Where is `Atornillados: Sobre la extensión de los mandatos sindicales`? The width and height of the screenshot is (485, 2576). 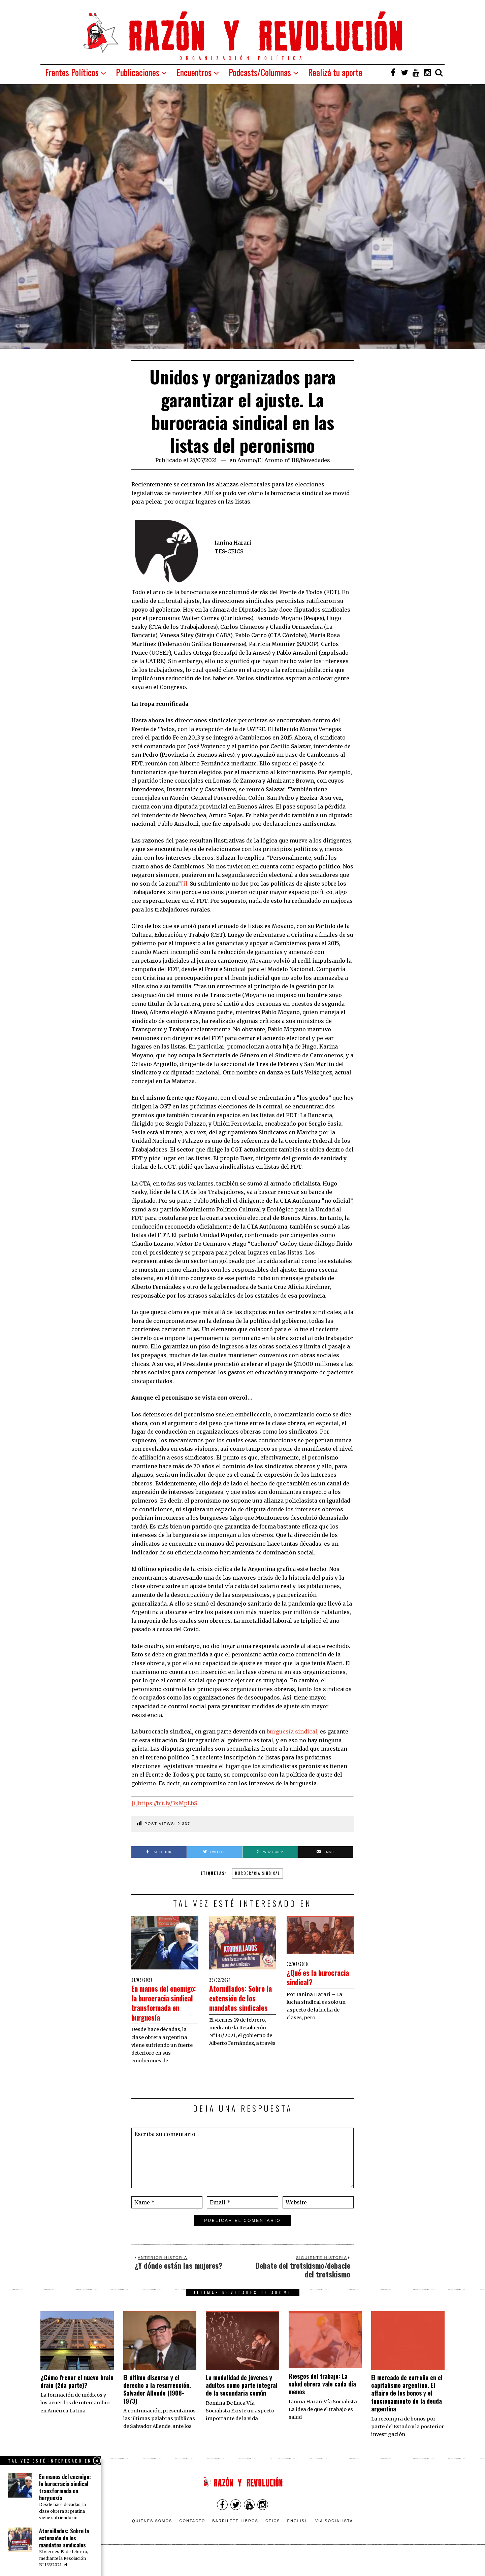 Atornillados: Sobre la extensión de los mandatos sindicales is located at coordinates (242, 2002).